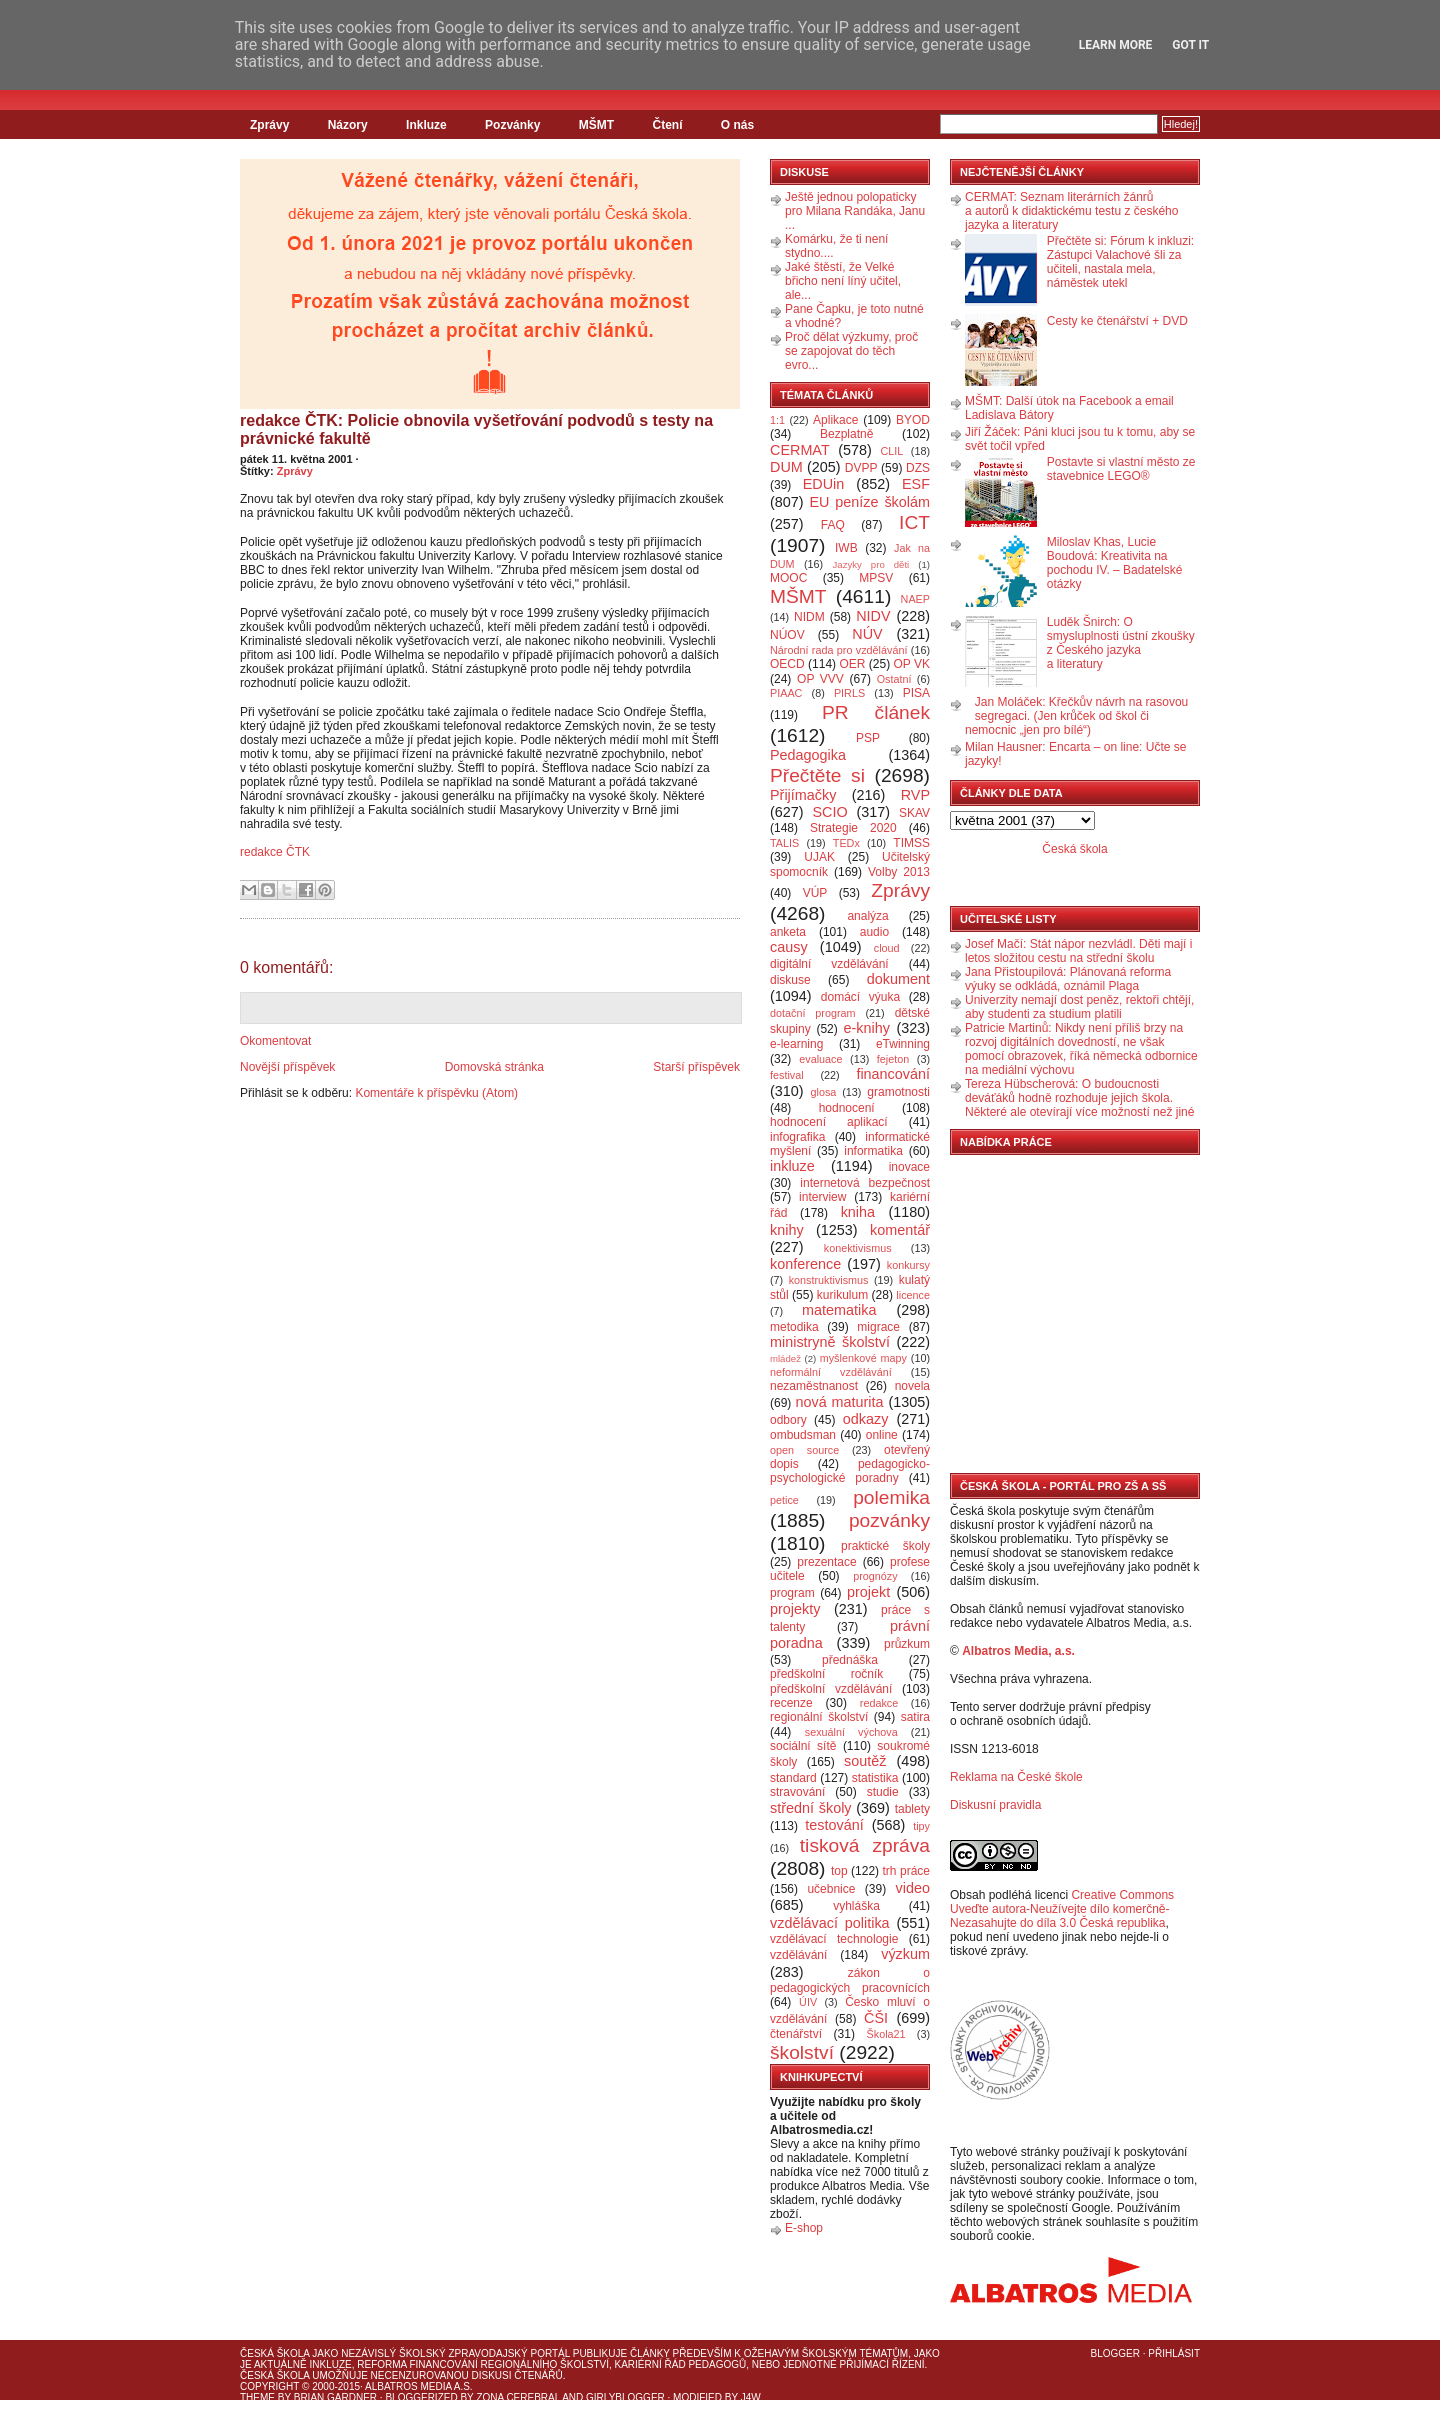  What do you see at coordinates (824, 1092) in the screenshot?
I see `glosa` at bounding box center [824, 1092].